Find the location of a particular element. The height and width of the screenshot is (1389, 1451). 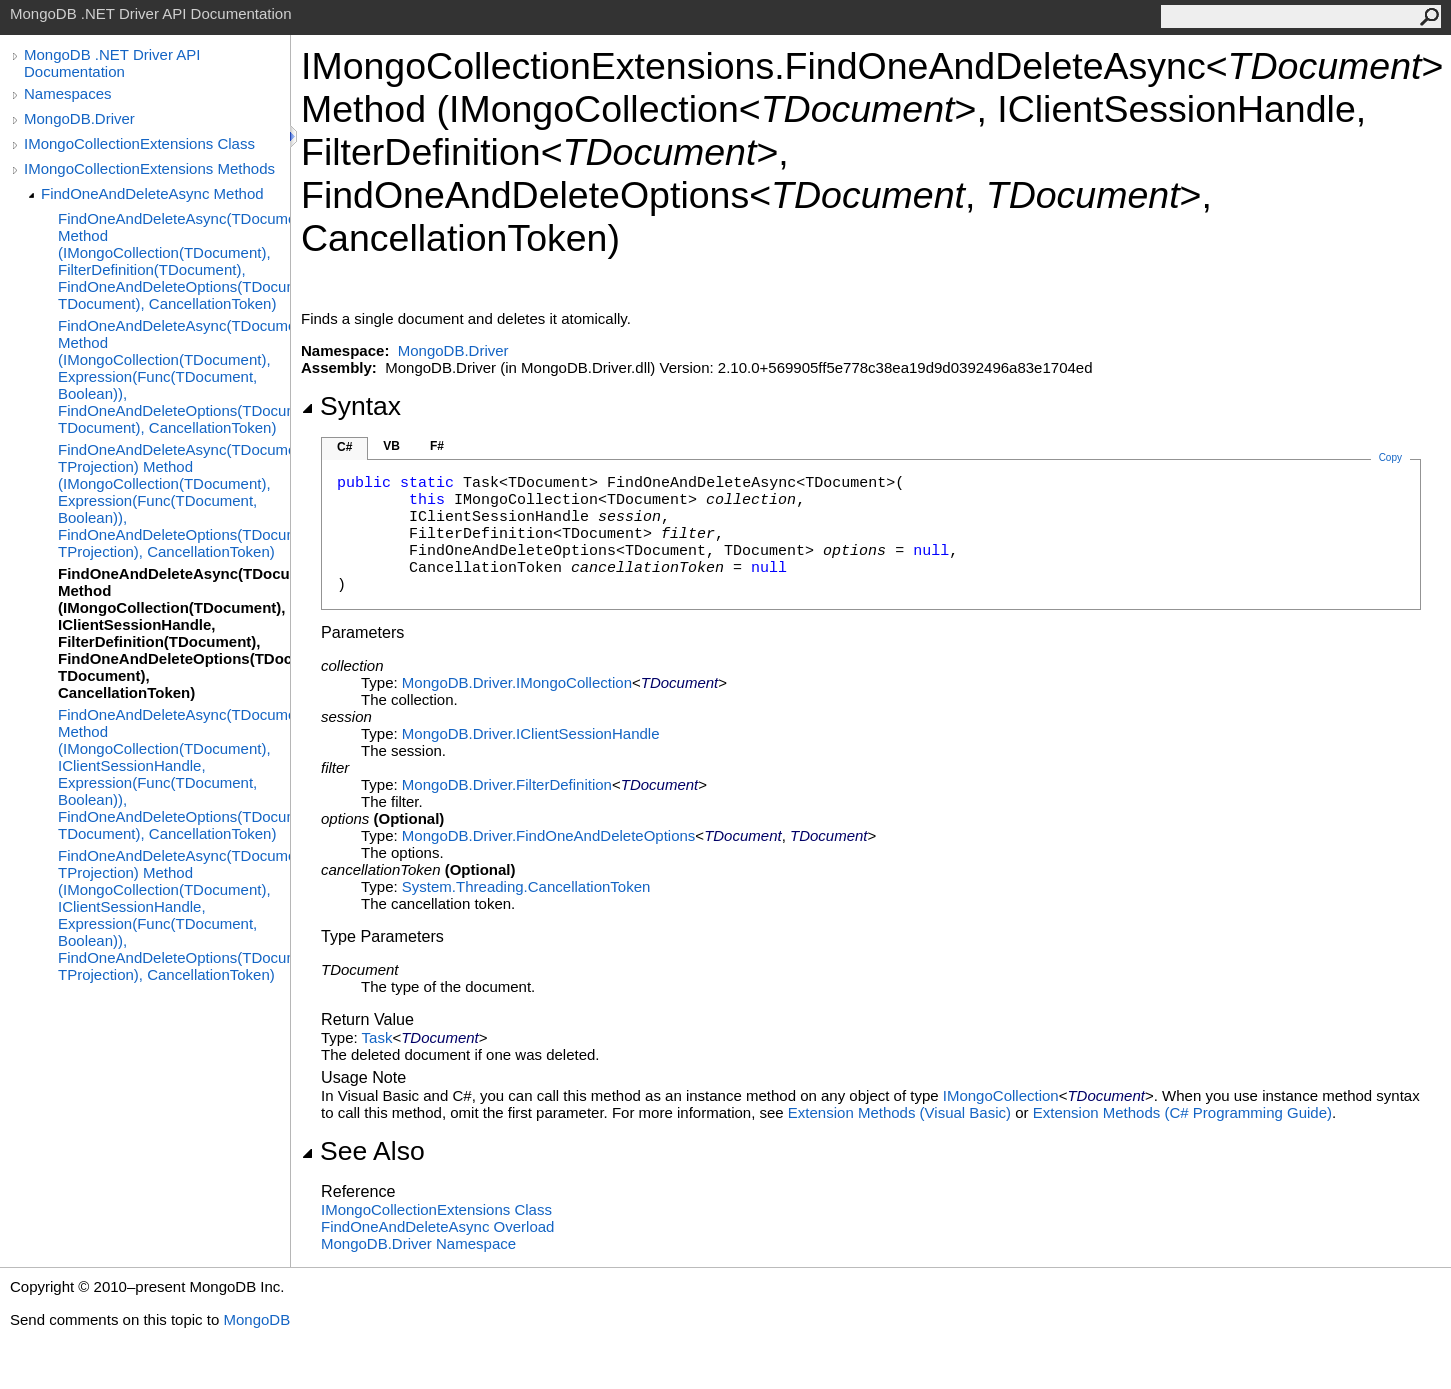

Task is located at coordinates (377, 1037).